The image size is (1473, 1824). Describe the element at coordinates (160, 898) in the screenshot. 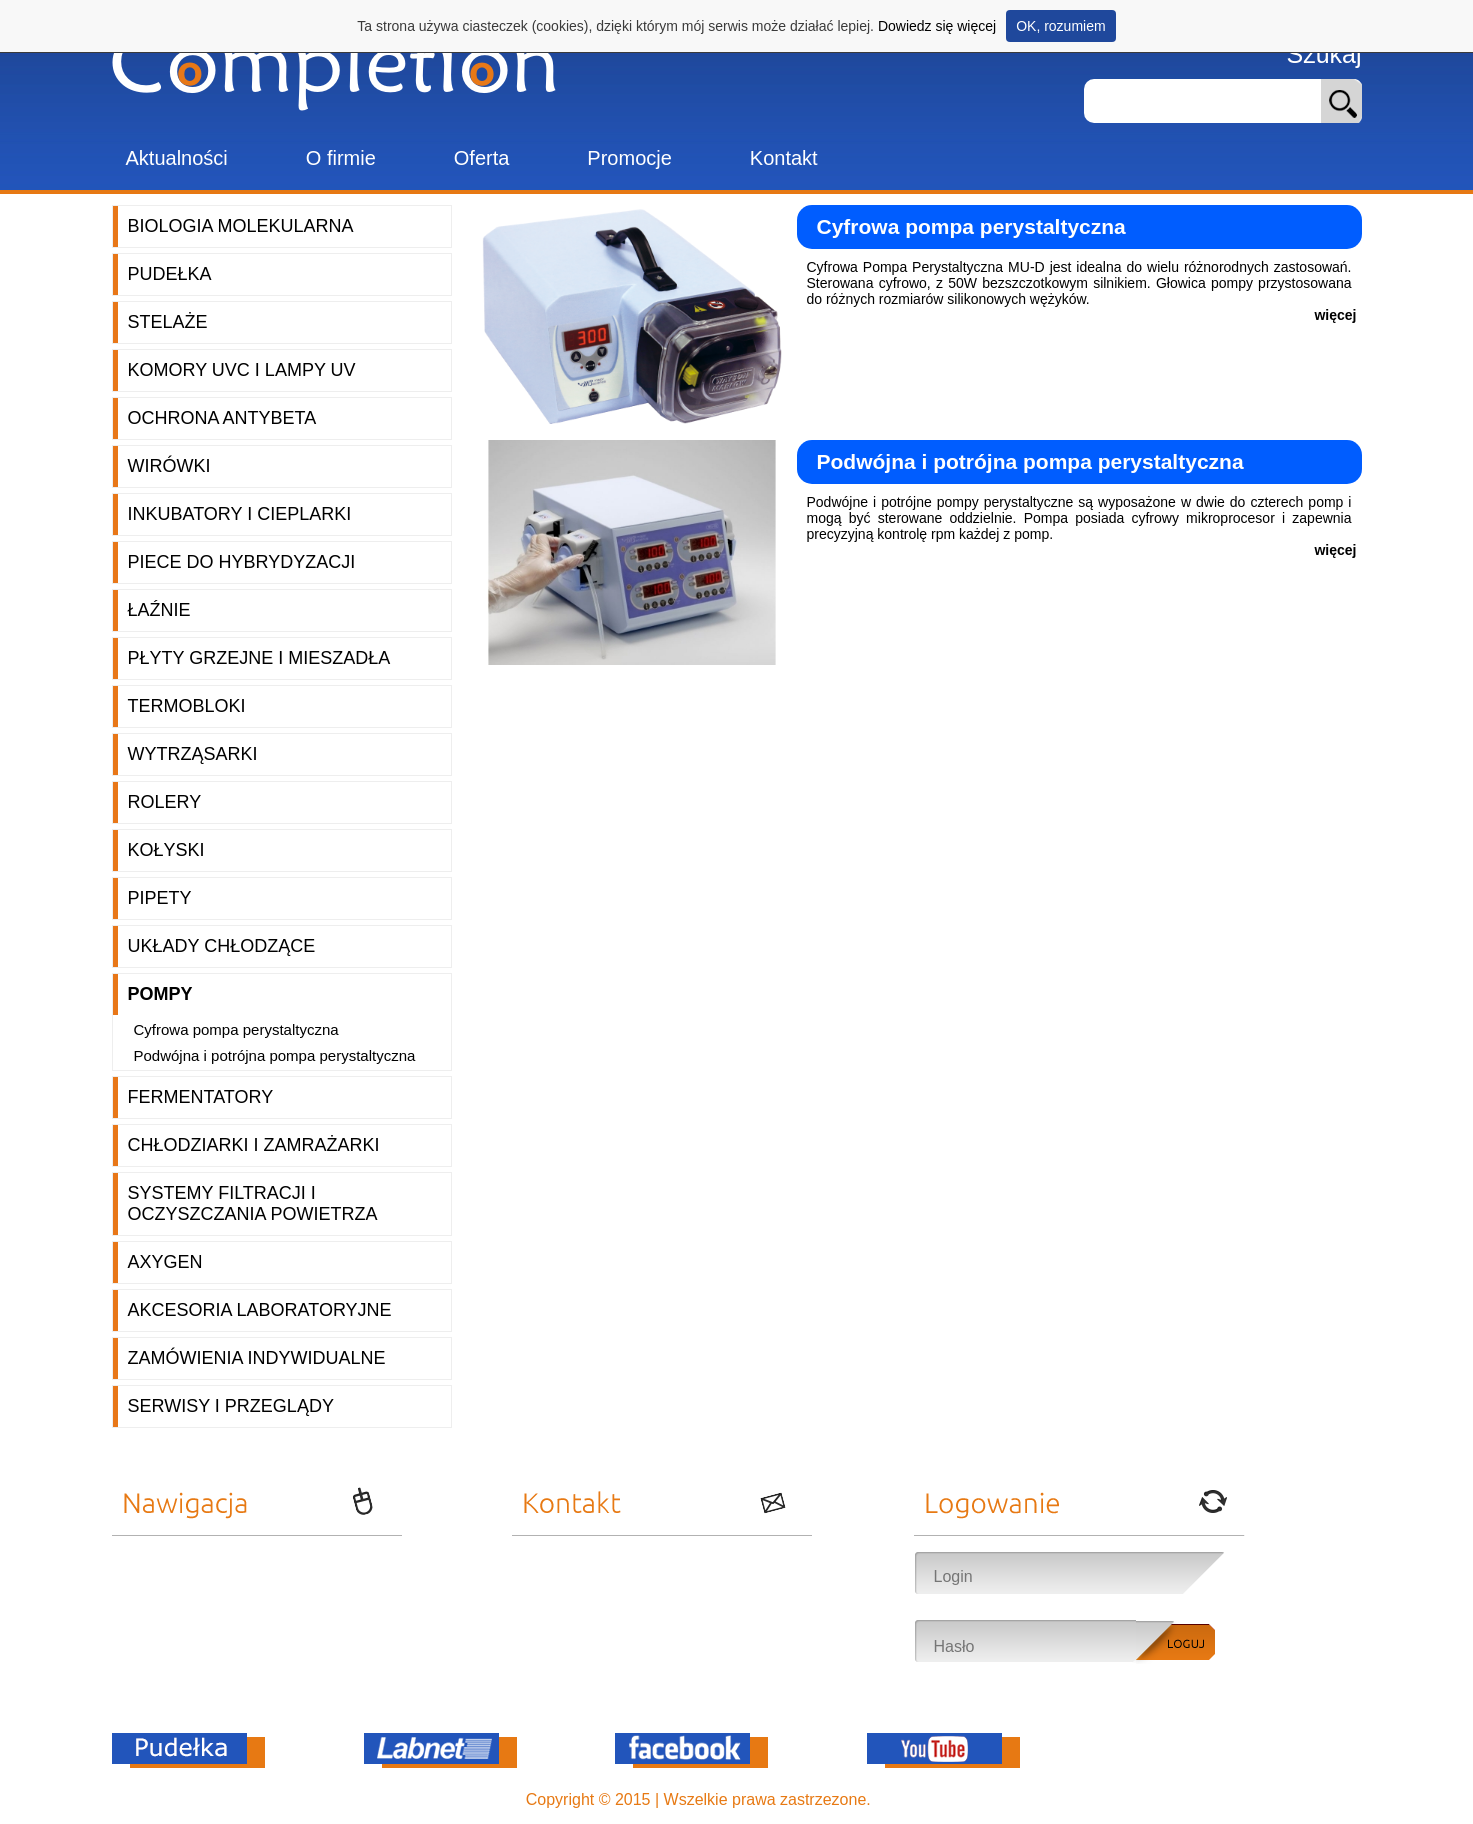

I see `Pipety` at that location.